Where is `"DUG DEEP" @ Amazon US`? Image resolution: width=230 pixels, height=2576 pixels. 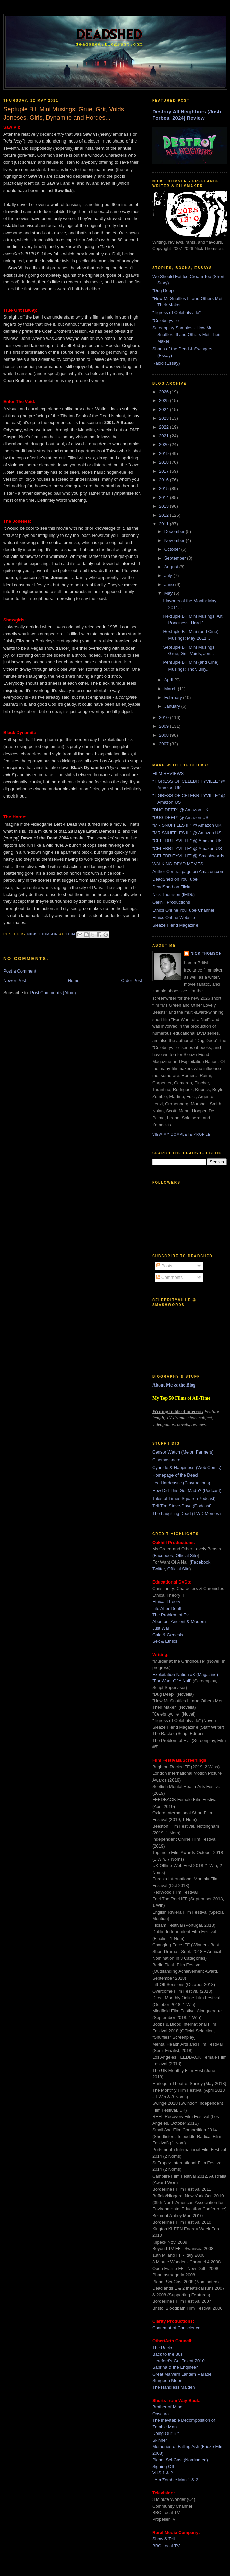
"DUG DEEP" @ Amazon US is located at coordinates (180, 817).